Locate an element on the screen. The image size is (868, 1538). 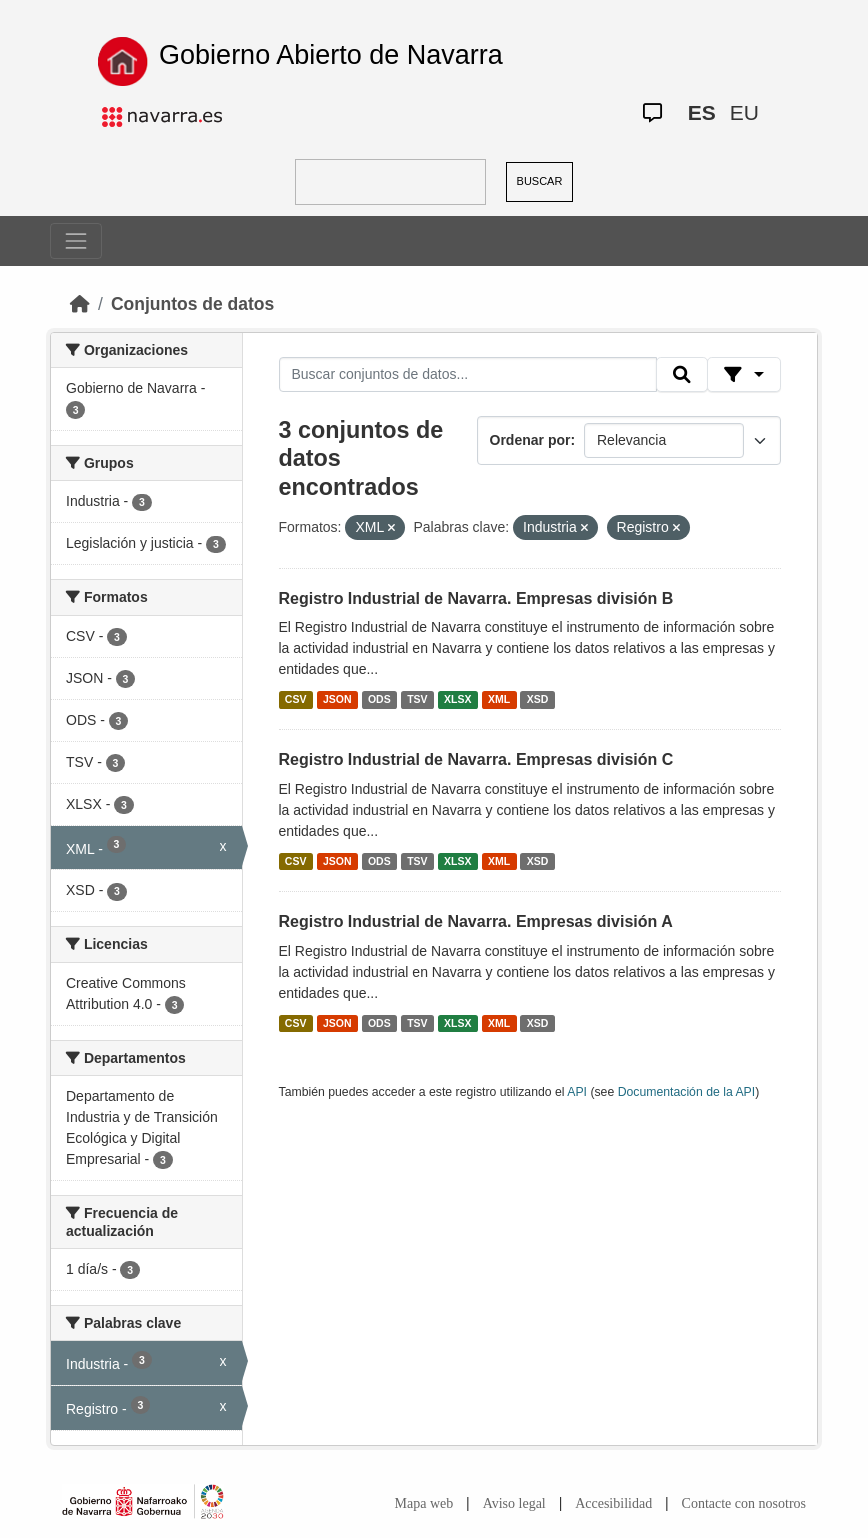
JSON is located at coordinates (337, 699).